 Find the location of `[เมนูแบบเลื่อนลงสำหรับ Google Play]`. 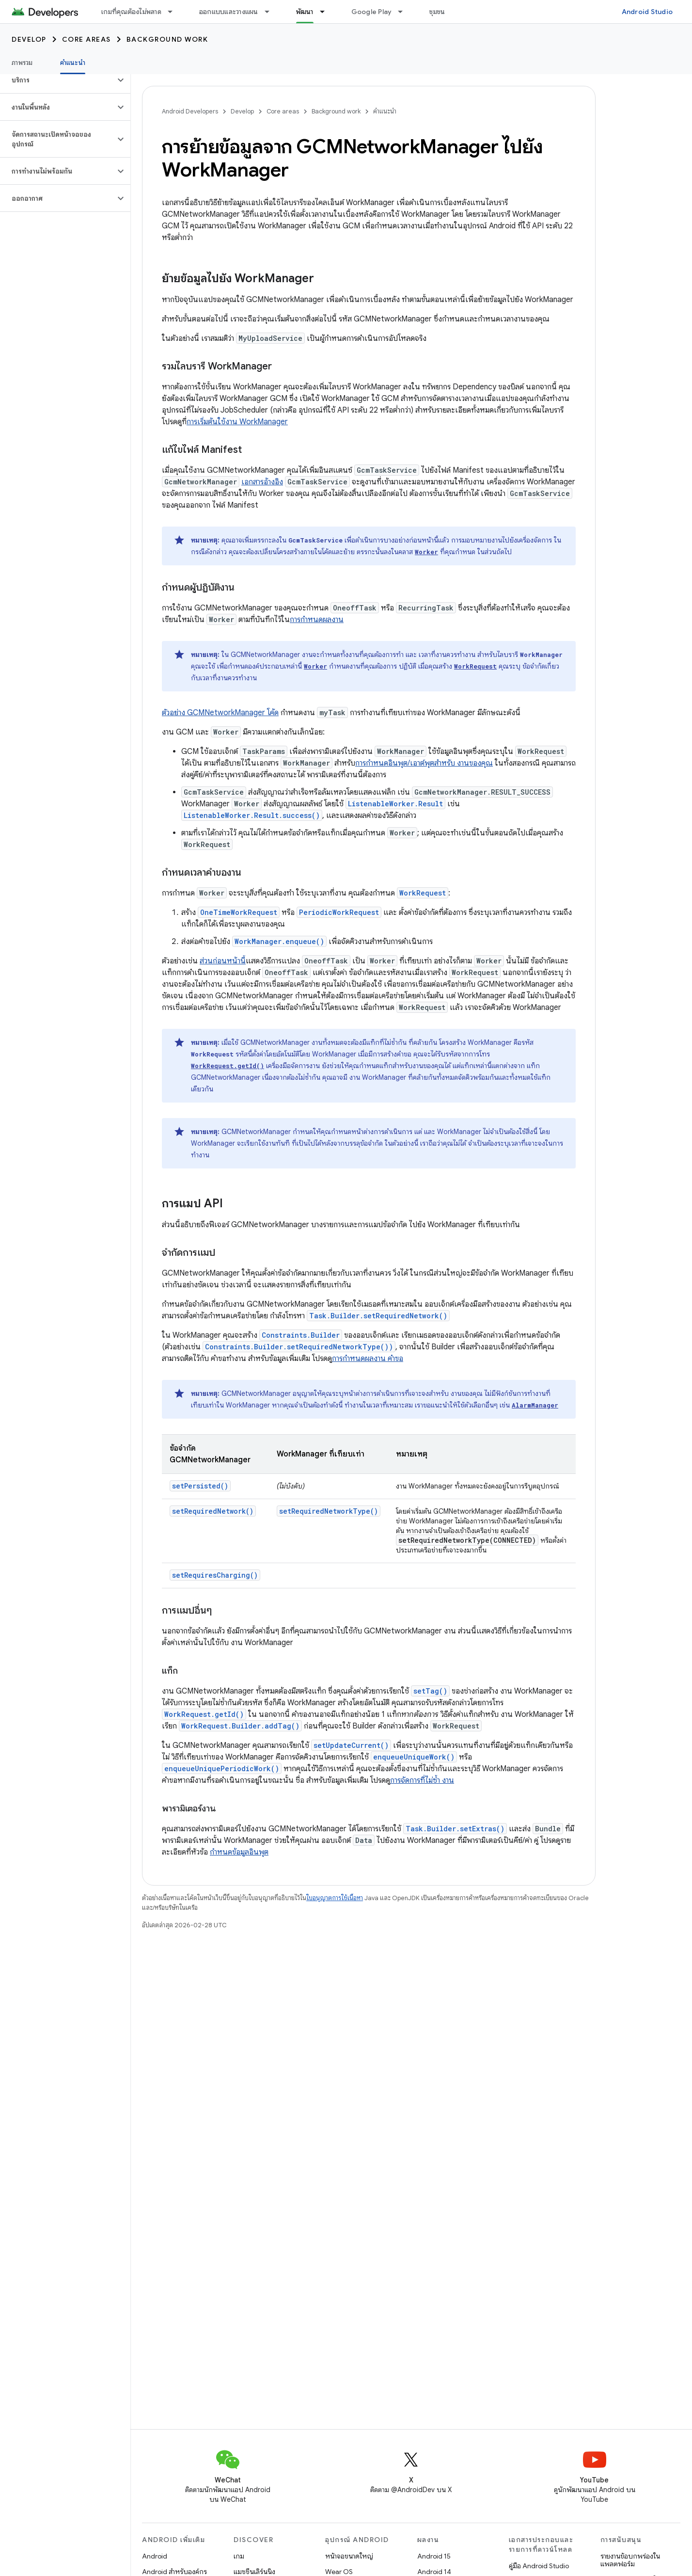

[เมนูแบบเลื่อนลงสำหรับ Google Play] is located at coordinates (405, 11).